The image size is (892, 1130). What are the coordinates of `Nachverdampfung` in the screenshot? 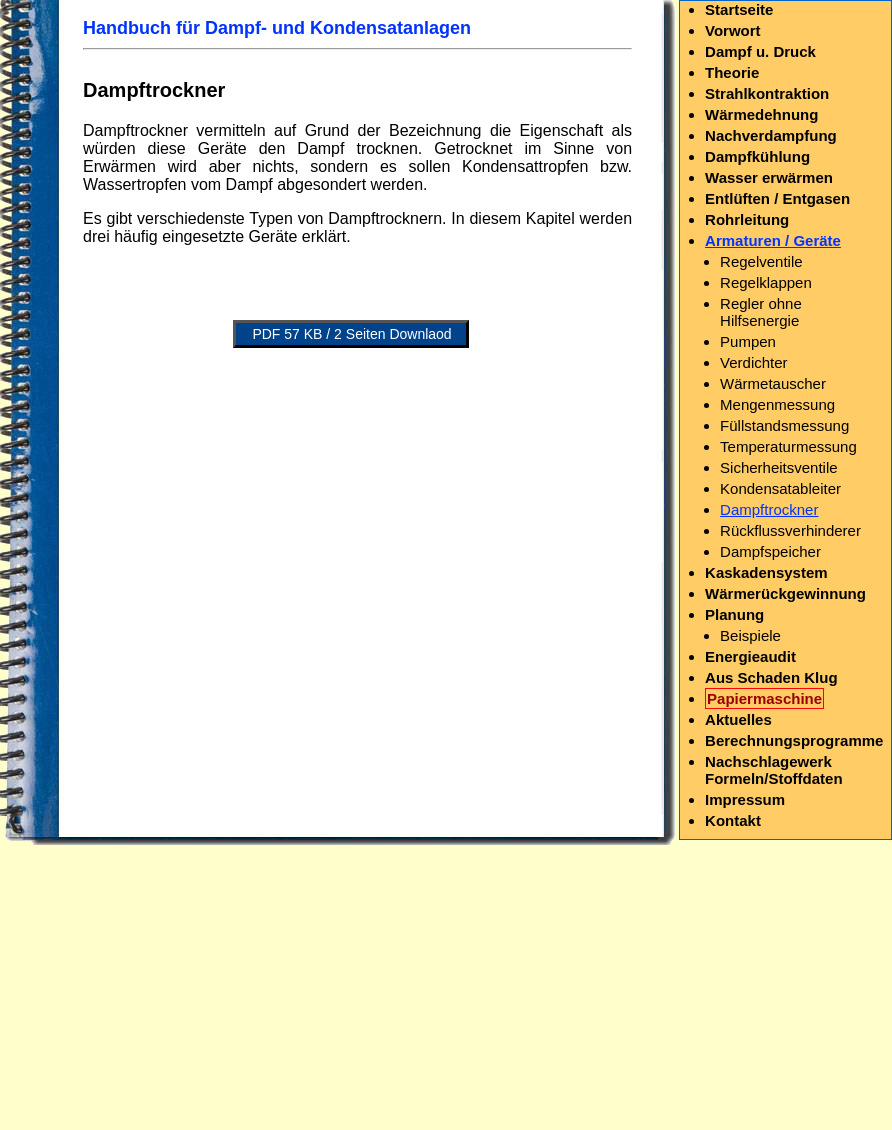 It's located at (771, 135).